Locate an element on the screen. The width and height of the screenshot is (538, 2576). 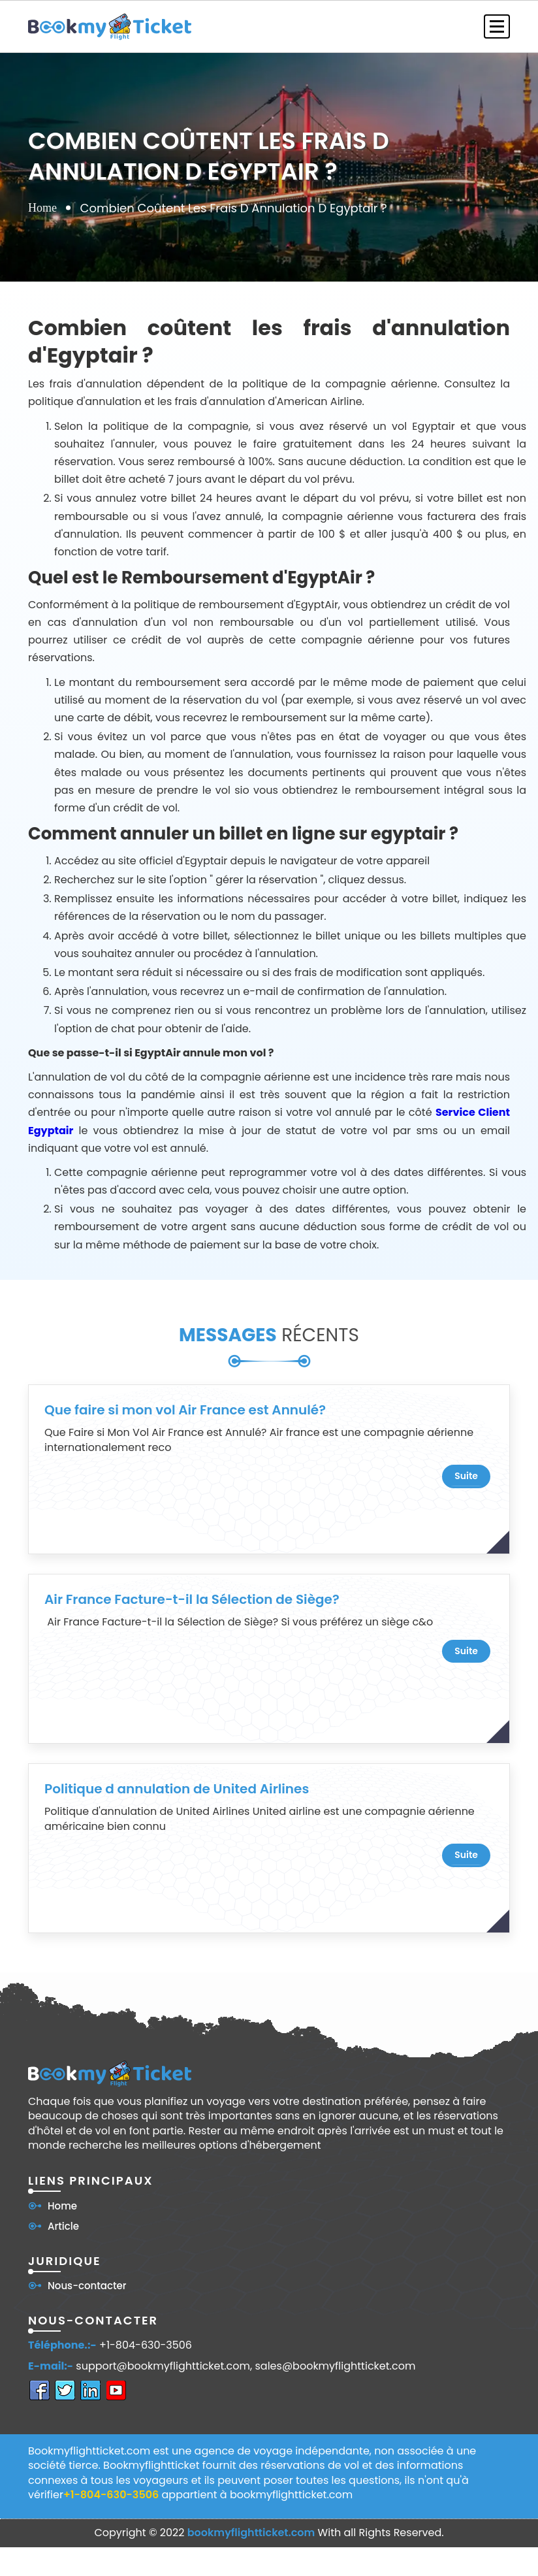
sales@bookmyflightticket.com is located at coordinates (335, 2366).